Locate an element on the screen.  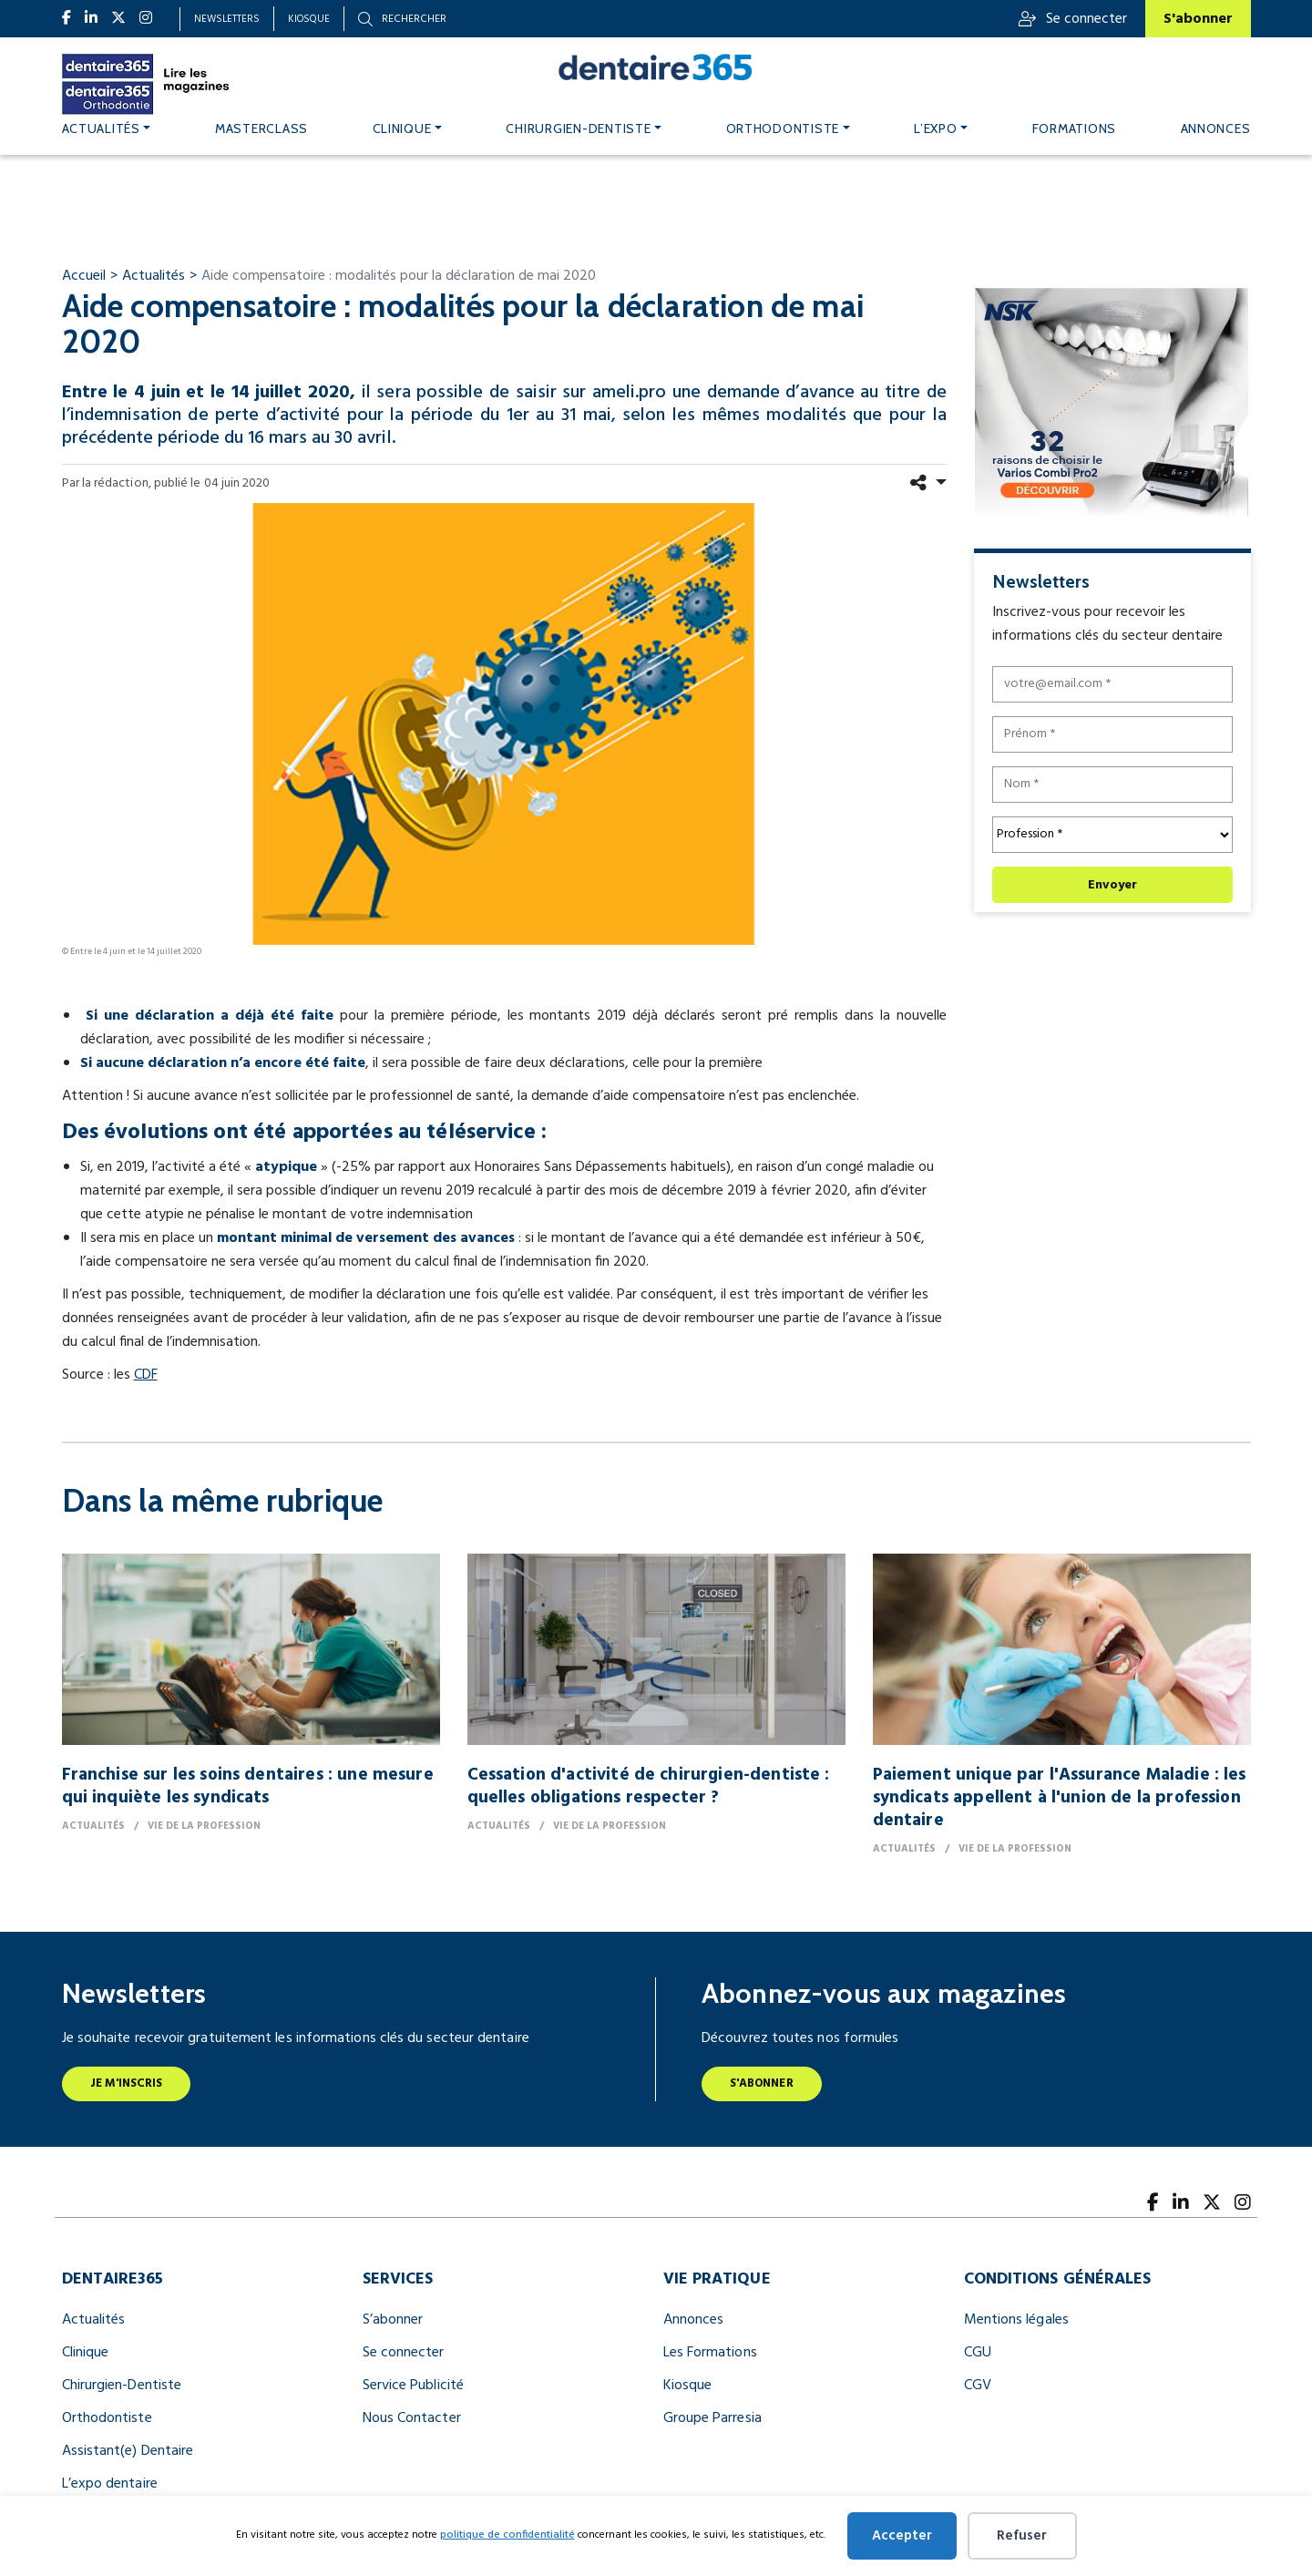
CDF is located at coordinates (146, 1375).